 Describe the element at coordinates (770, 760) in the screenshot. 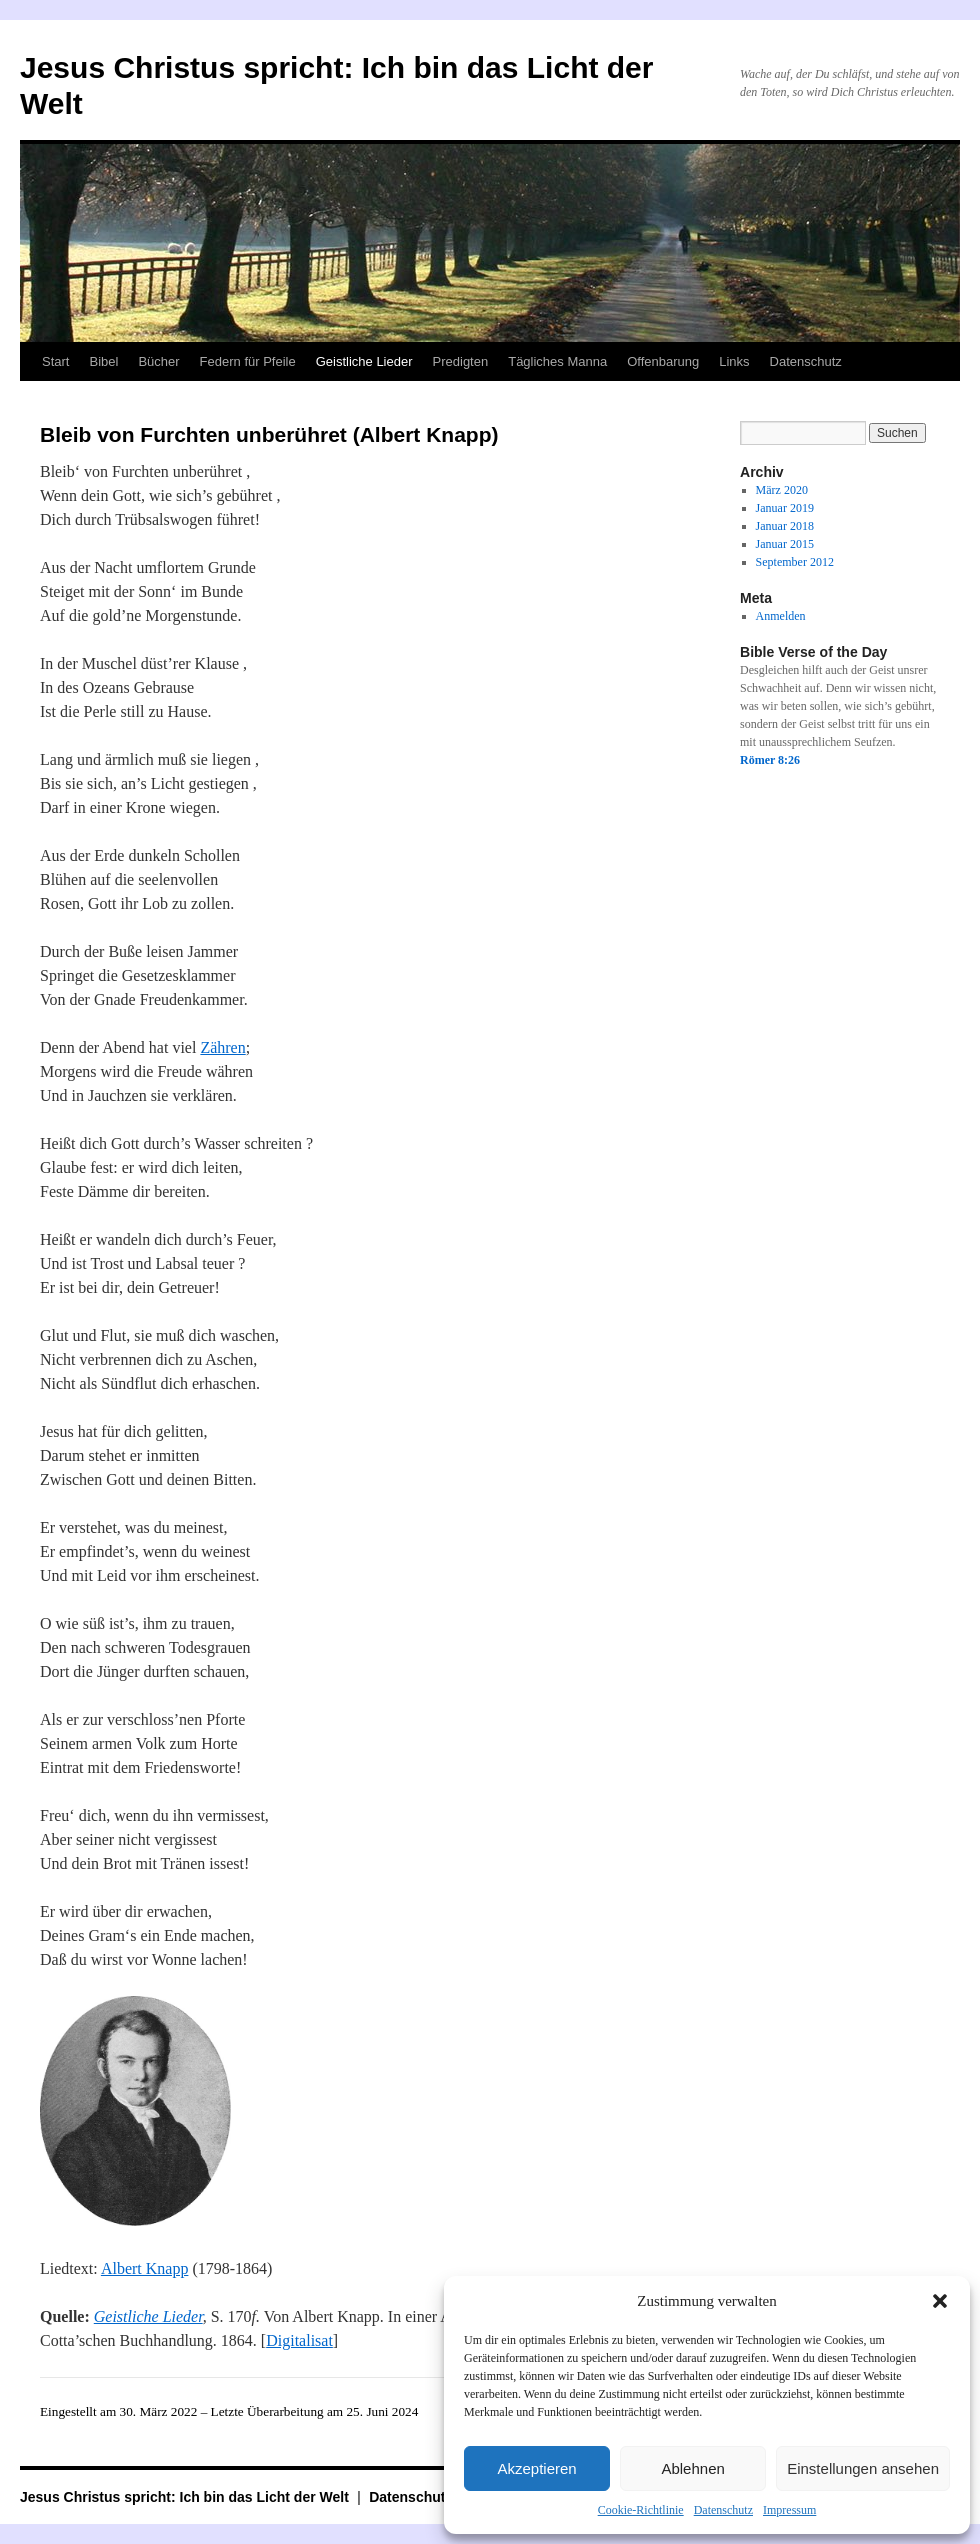

I see `Römer 8:26` at that location.